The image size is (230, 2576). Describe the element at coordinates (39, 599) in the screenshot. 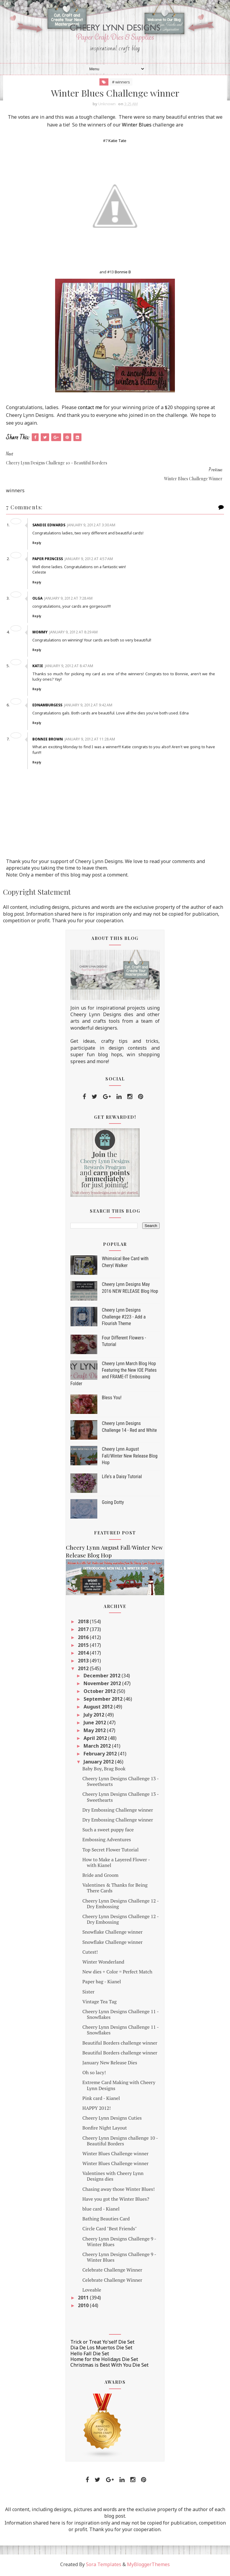

I see `Olga` at that location.